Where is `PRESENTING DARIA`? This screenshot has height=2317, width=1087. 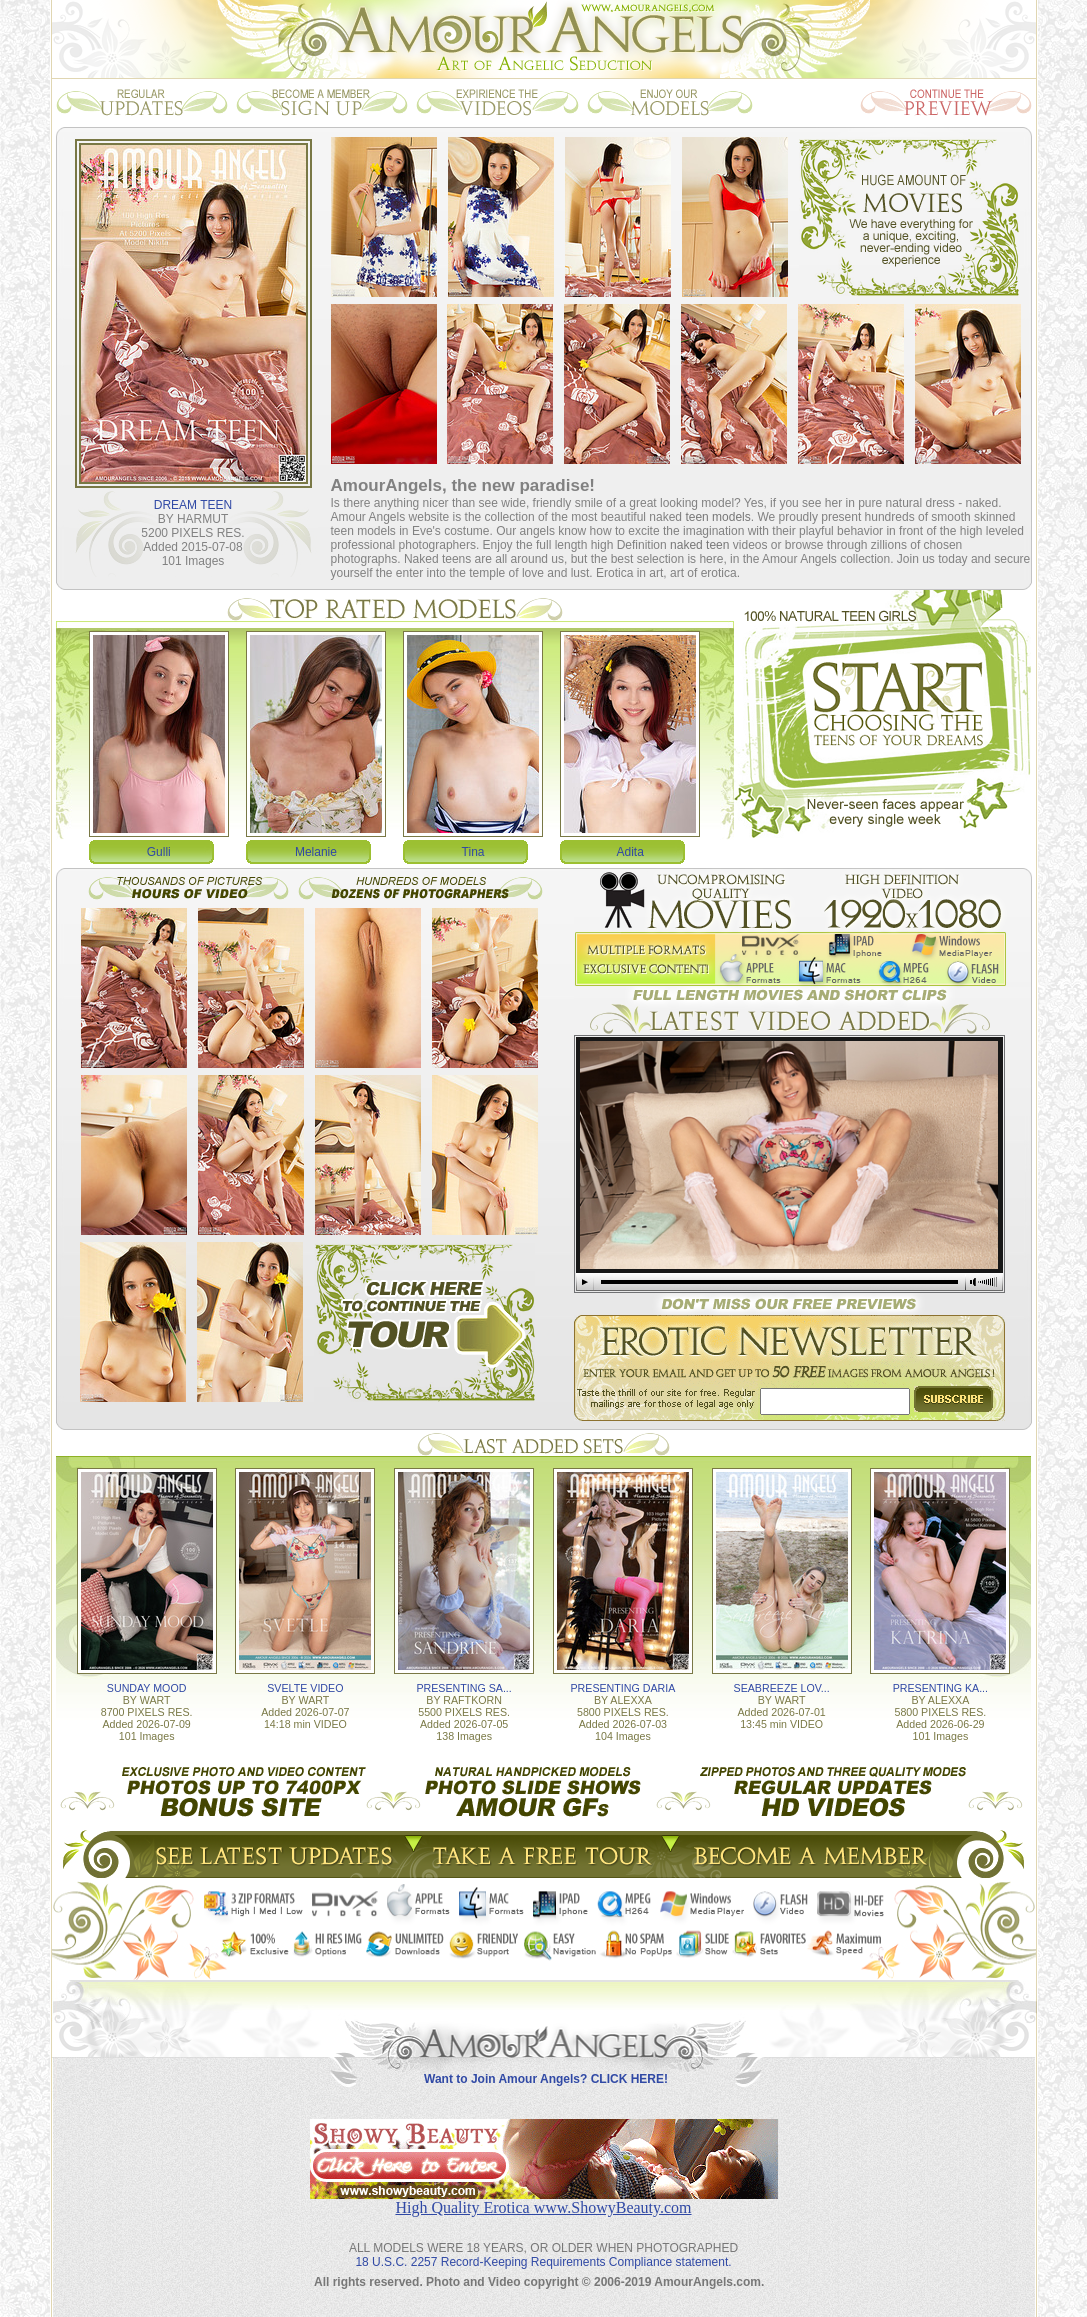 PRESENTING DARIA is located at coordinates (622, 1688).